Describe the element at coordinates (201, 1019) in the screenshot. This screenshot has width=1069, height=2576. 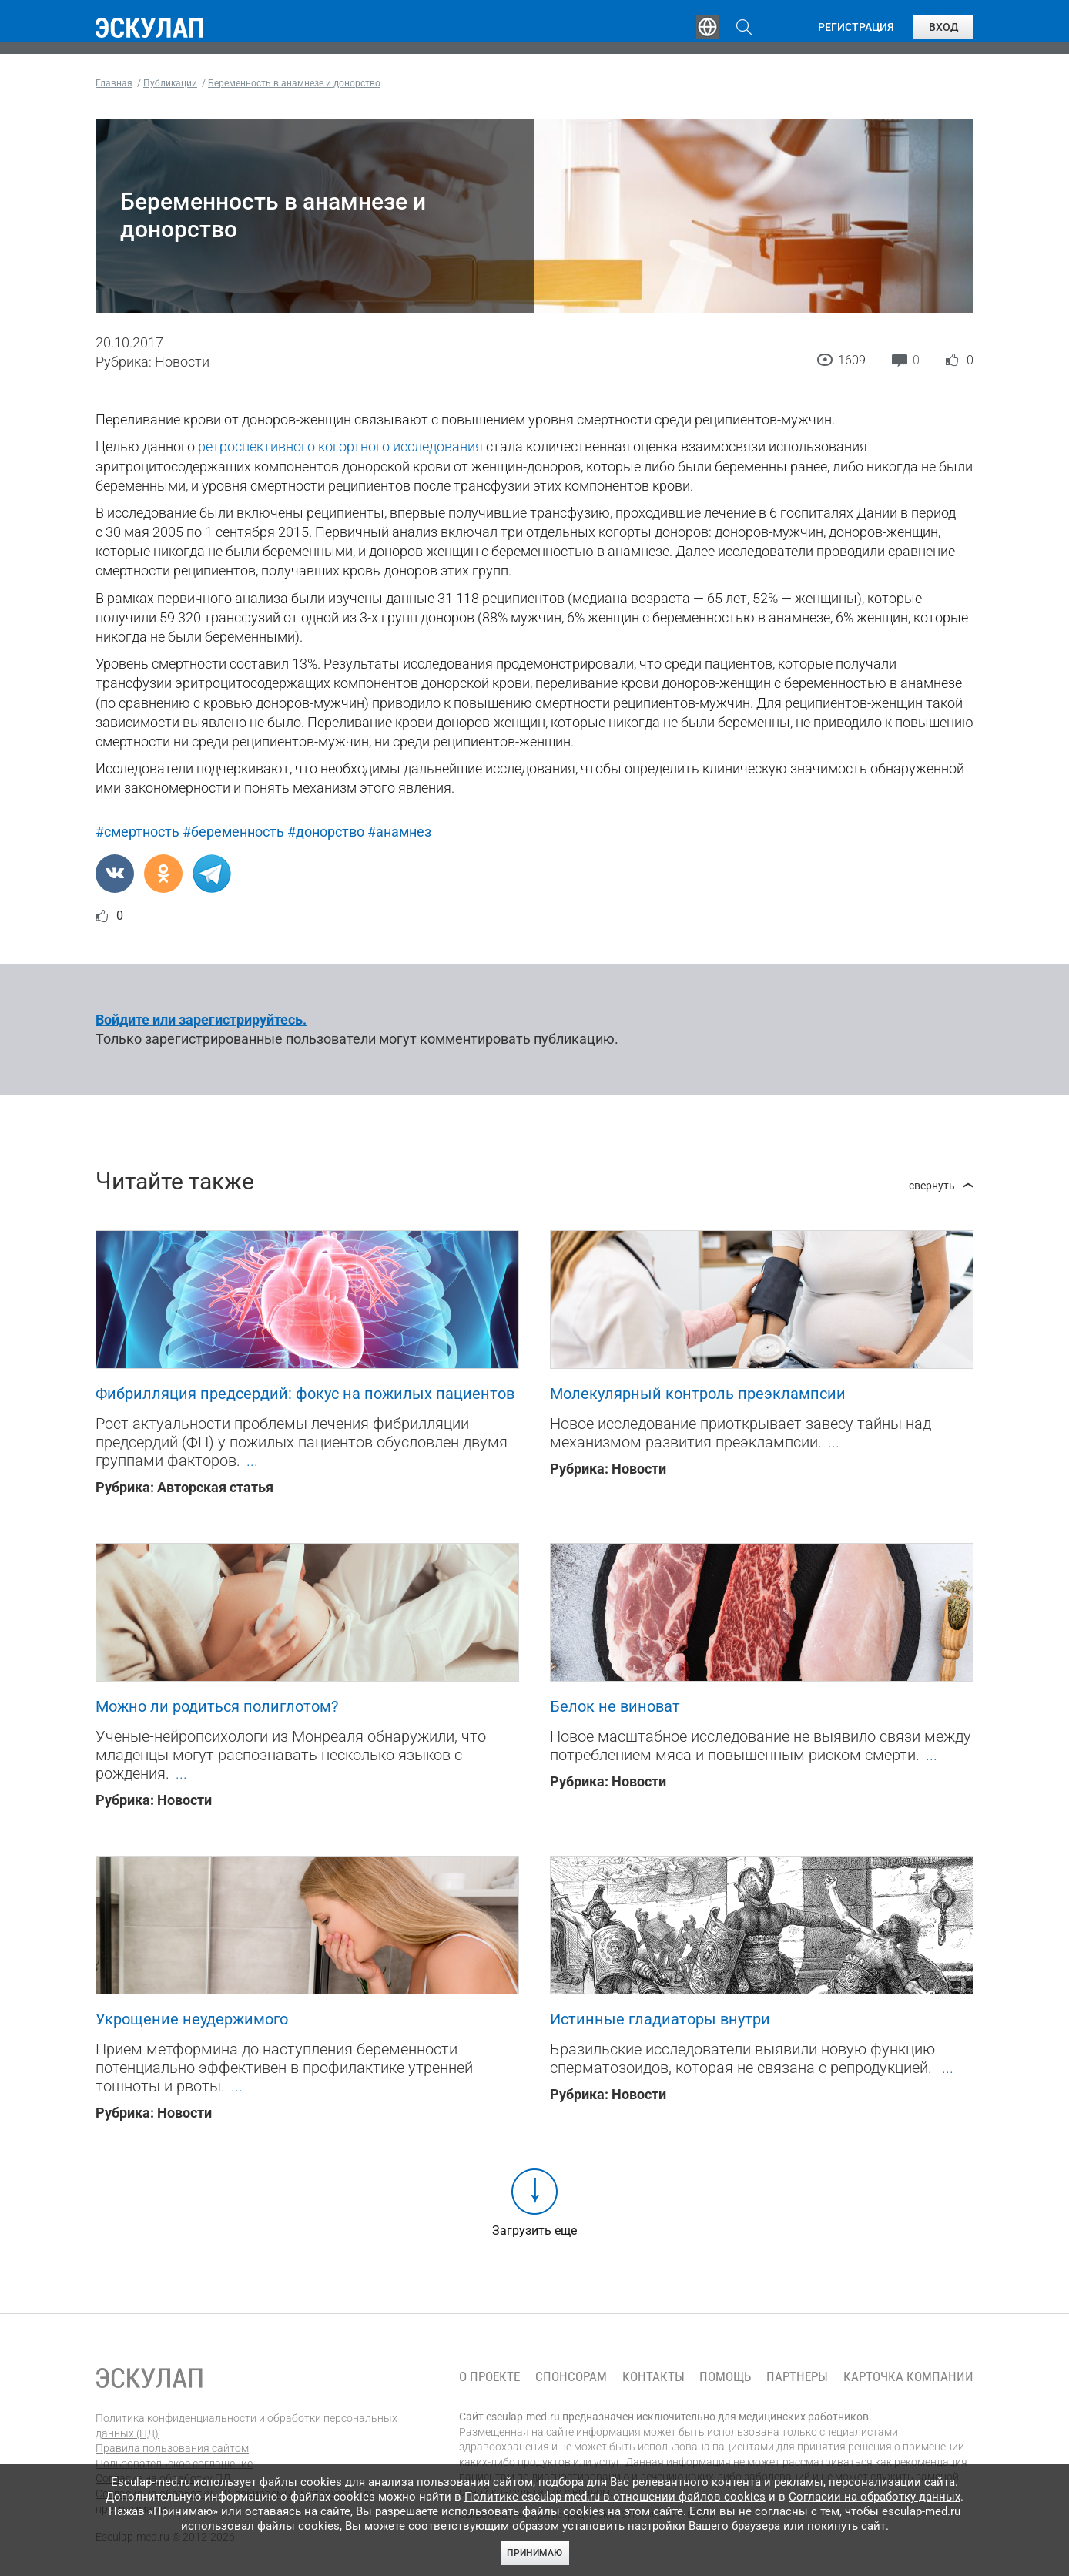
I see `Войдите или зарегистрируйтесь.` at that location.